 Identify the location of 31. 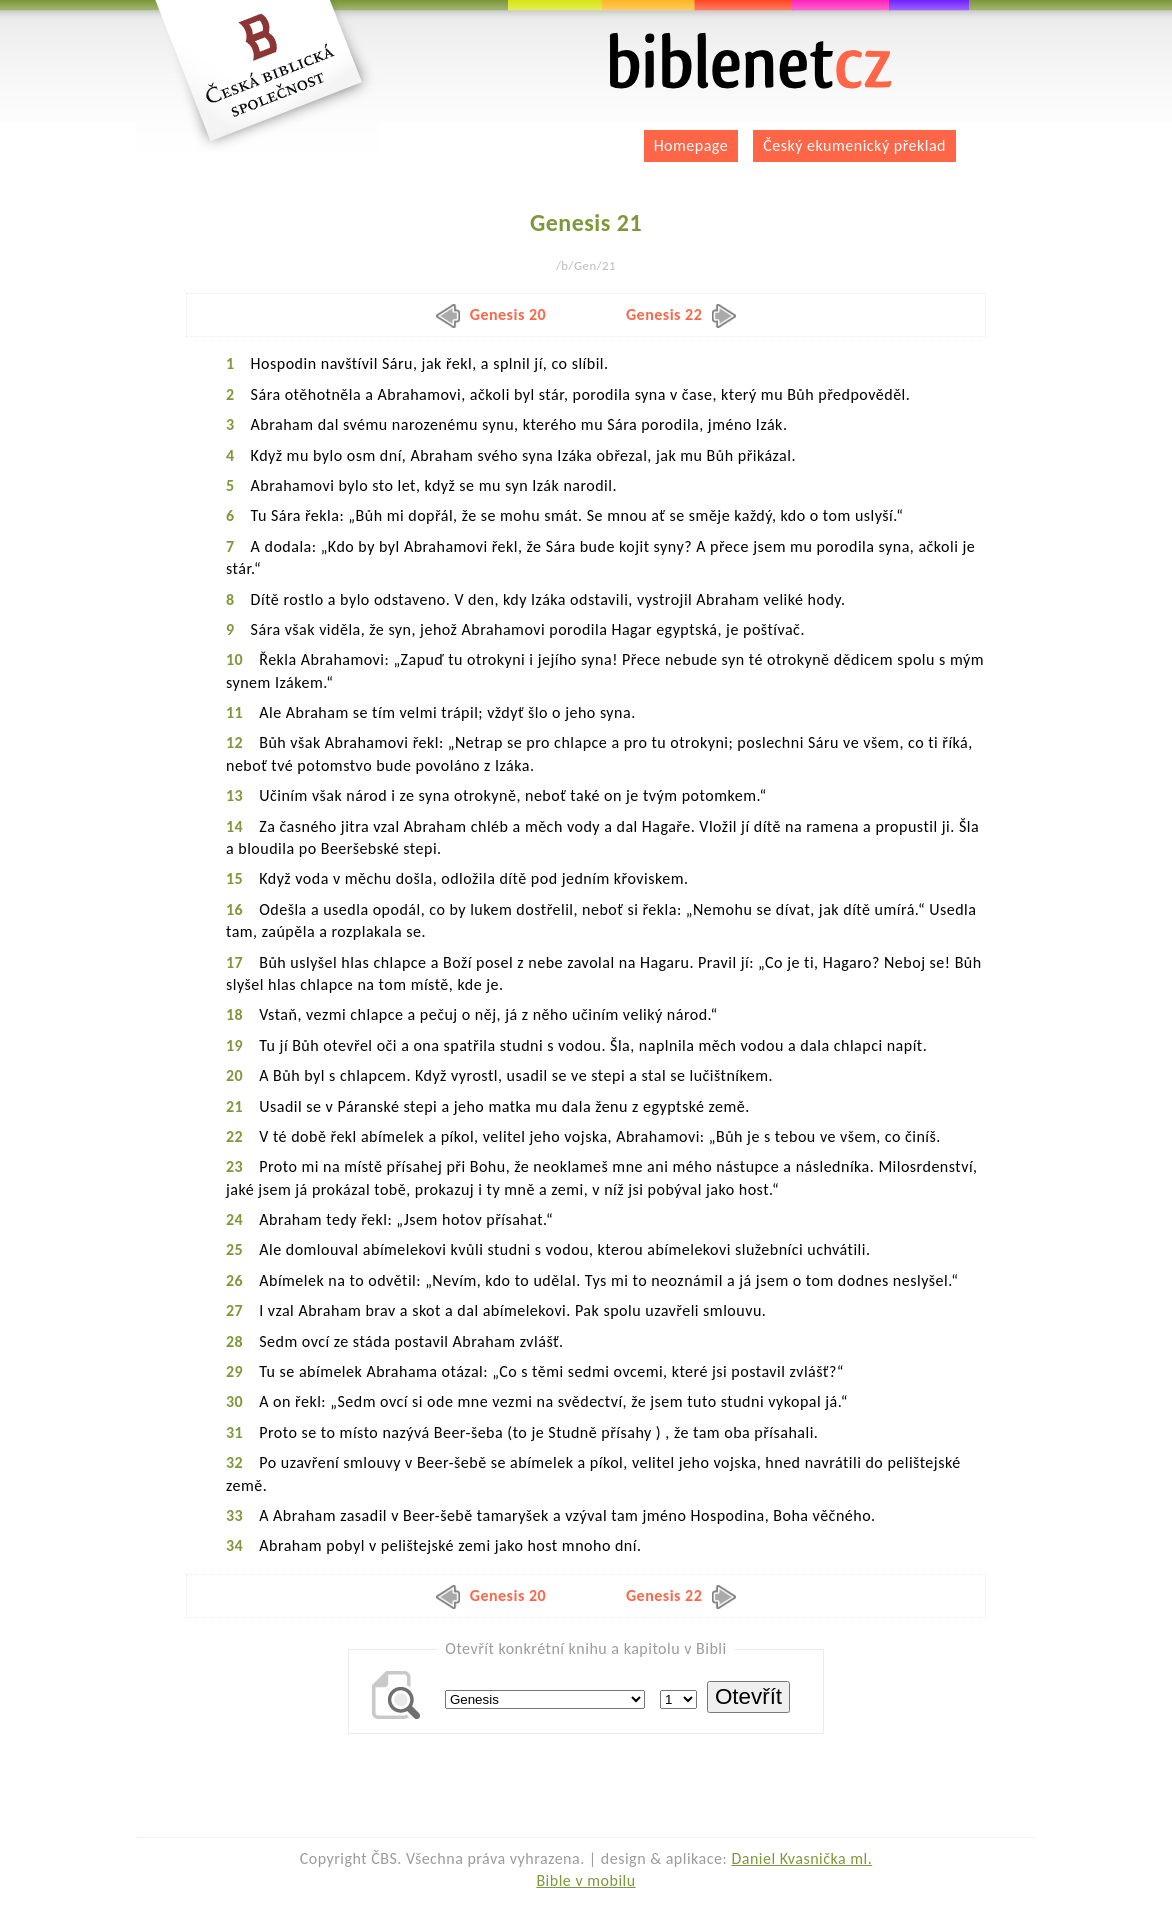
(234, 1432).